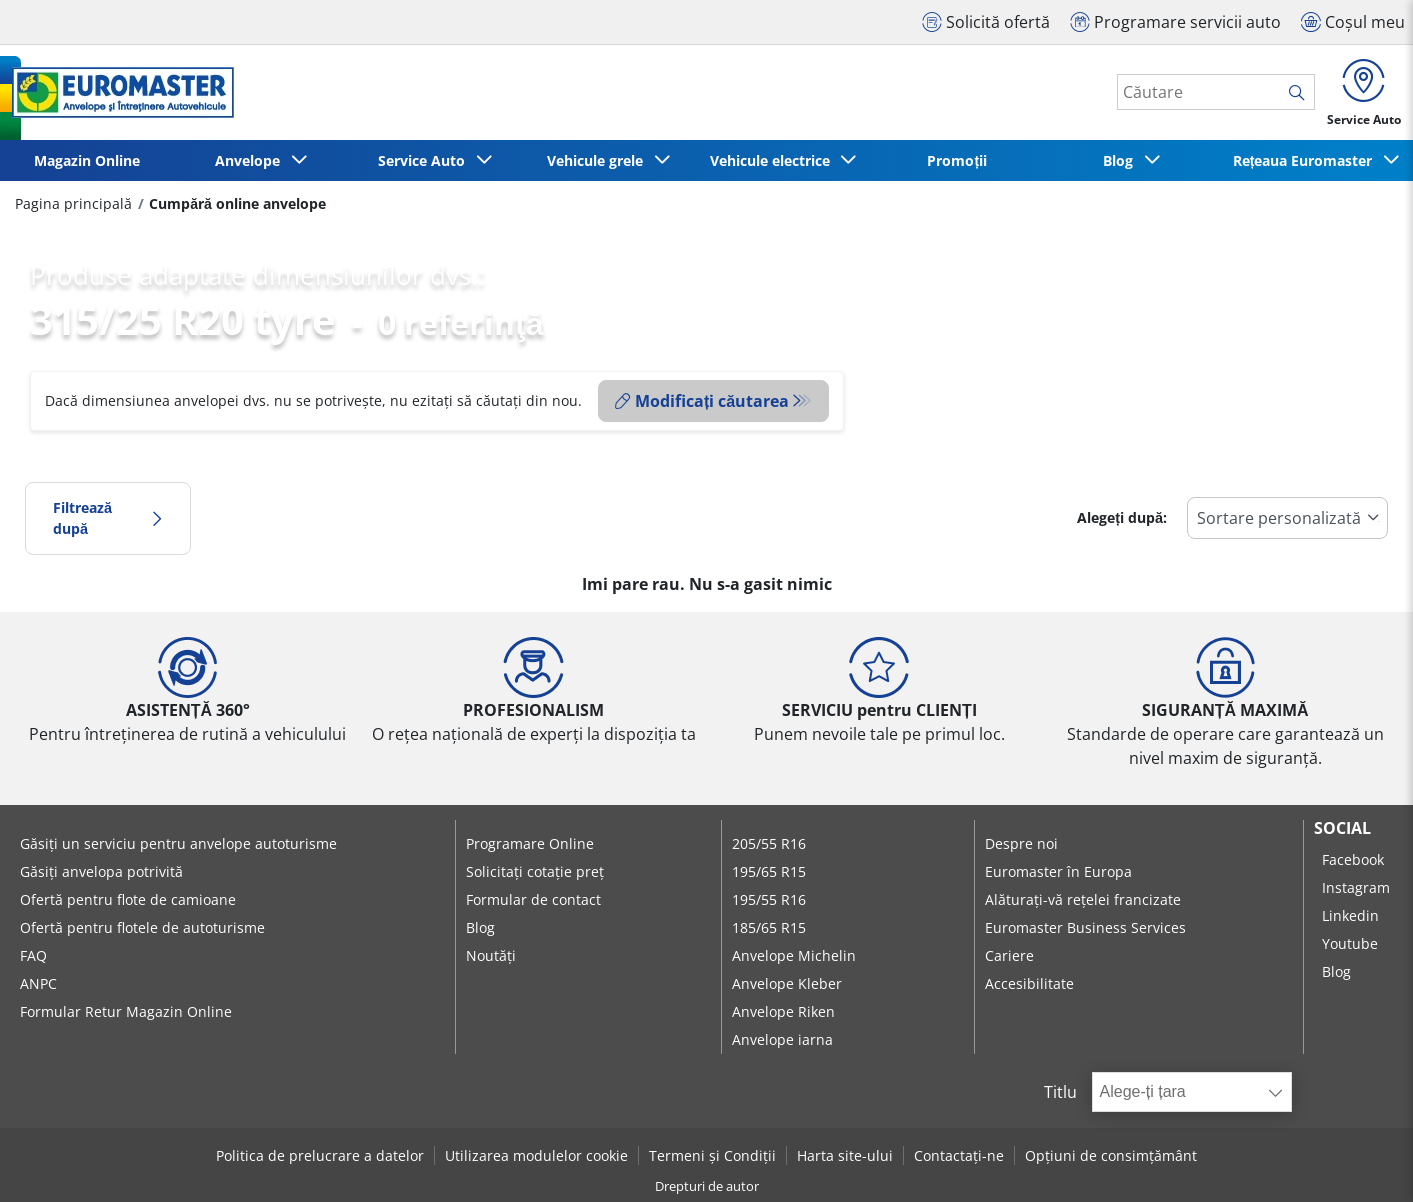 This screenshot has height=1202, width=1413. Describe the element at coordinates (1009, 955) in the screenshot. I see `Cariere` at that location.